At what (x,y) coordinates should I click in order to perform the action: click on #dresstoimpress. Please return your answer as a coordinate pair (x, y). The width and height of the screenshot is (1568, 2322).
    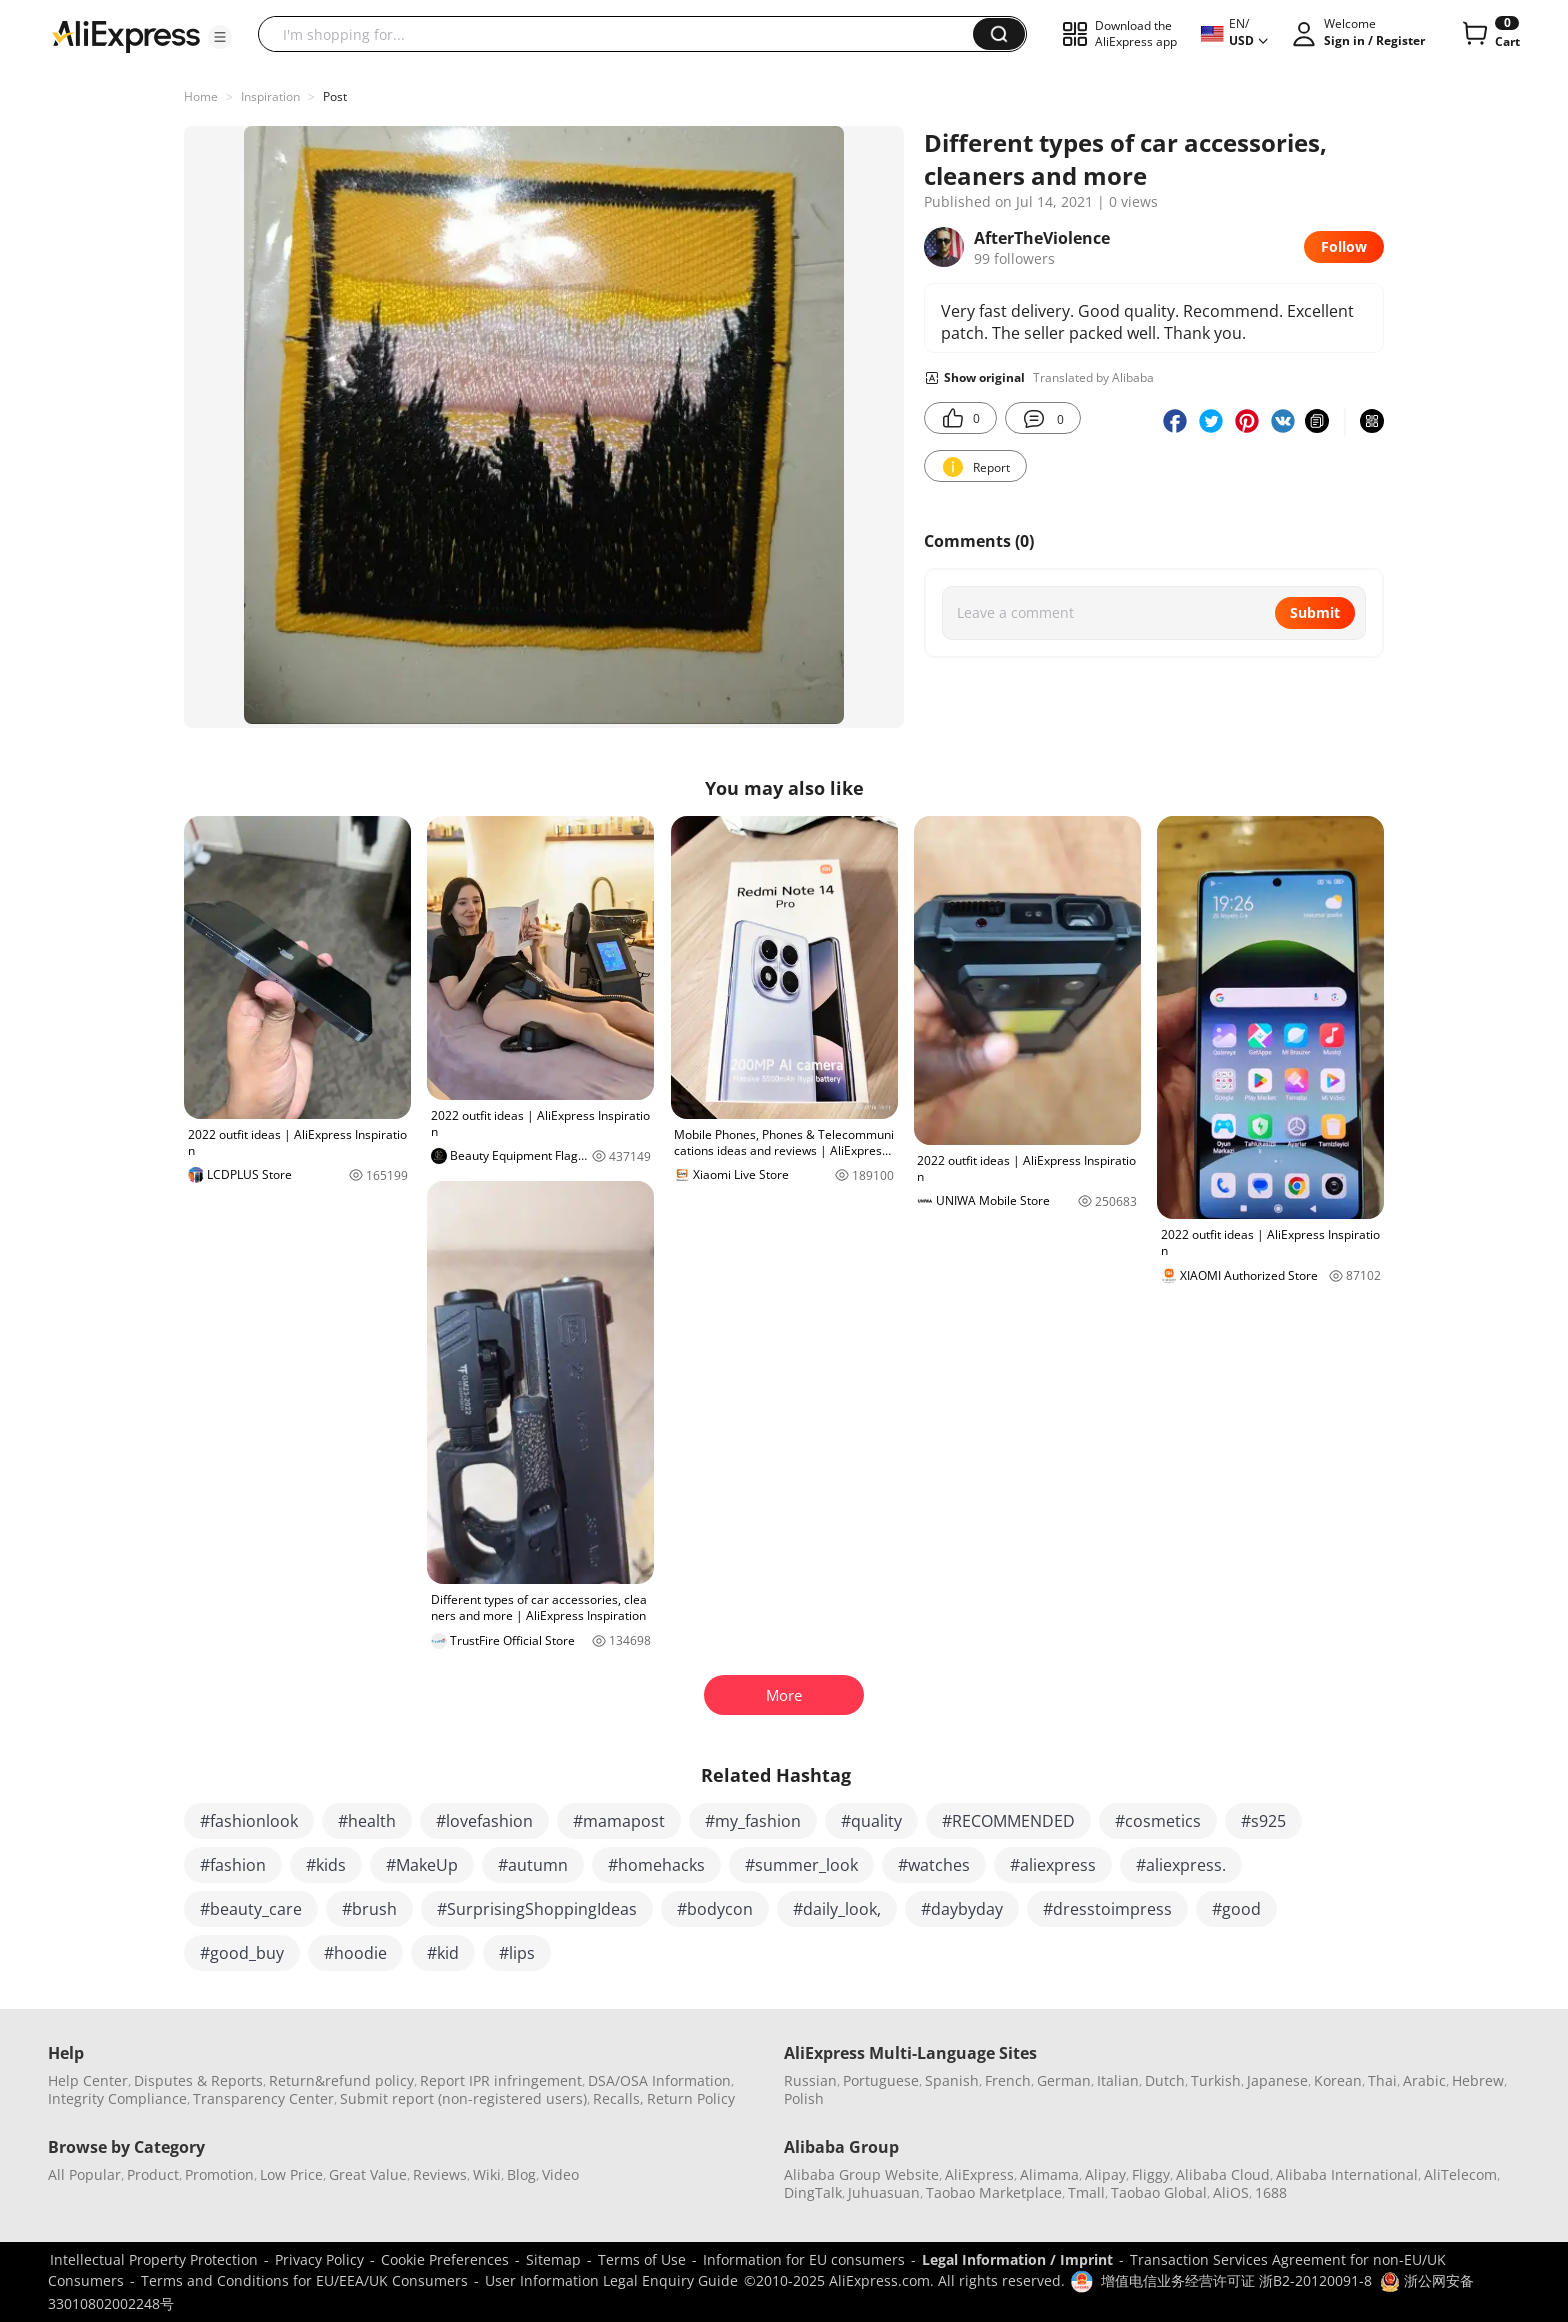
    Looking at the image, I should click on (1107, 1909).